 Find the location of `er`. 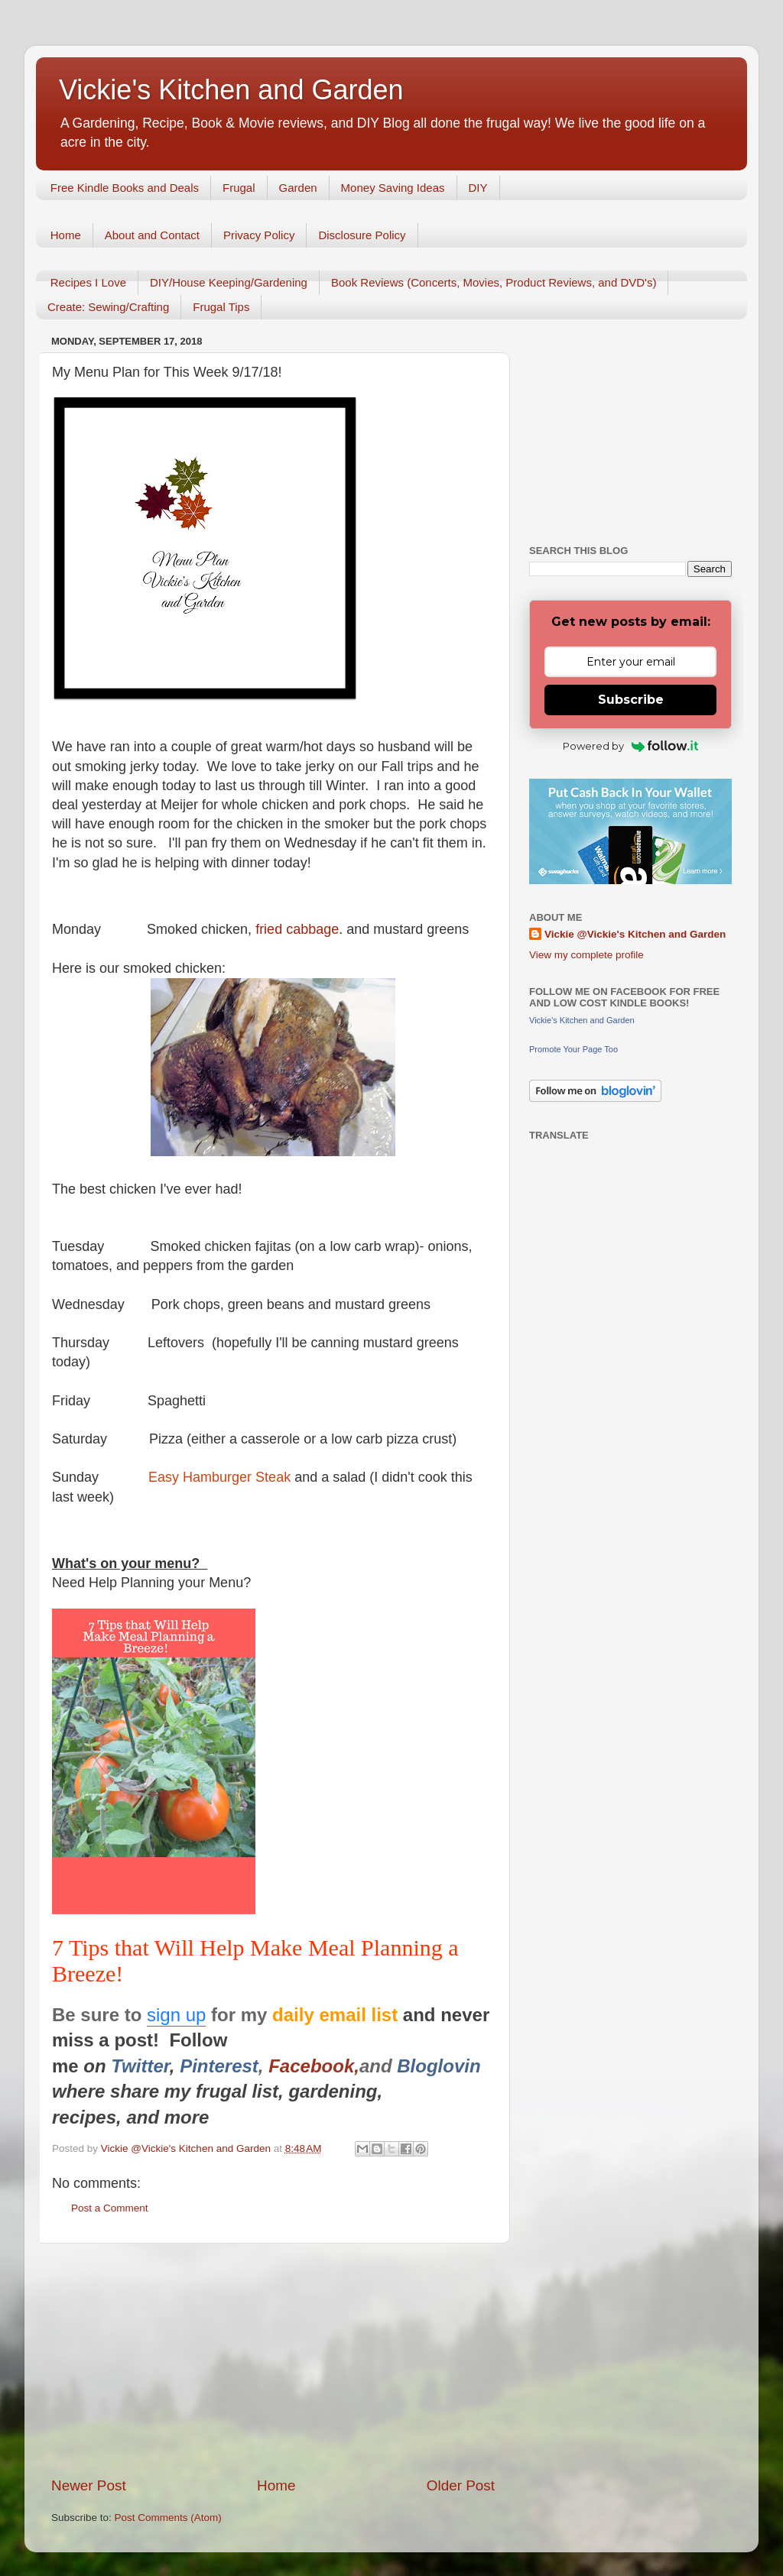

er is located at coordinates (161, 2066).